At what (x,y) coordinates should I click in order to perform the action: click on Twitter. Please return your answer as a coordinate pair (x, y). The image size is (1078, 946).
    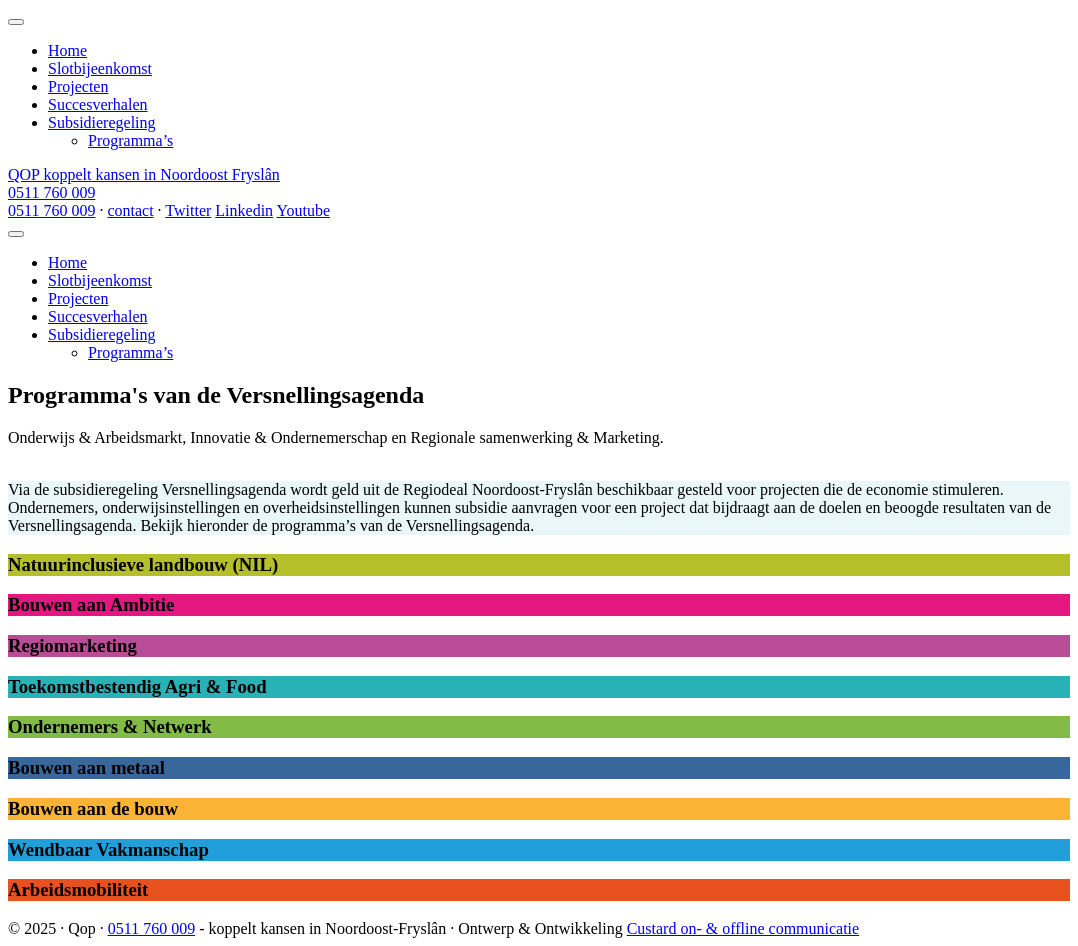
    Looking at the image, I should click on (188, 210).